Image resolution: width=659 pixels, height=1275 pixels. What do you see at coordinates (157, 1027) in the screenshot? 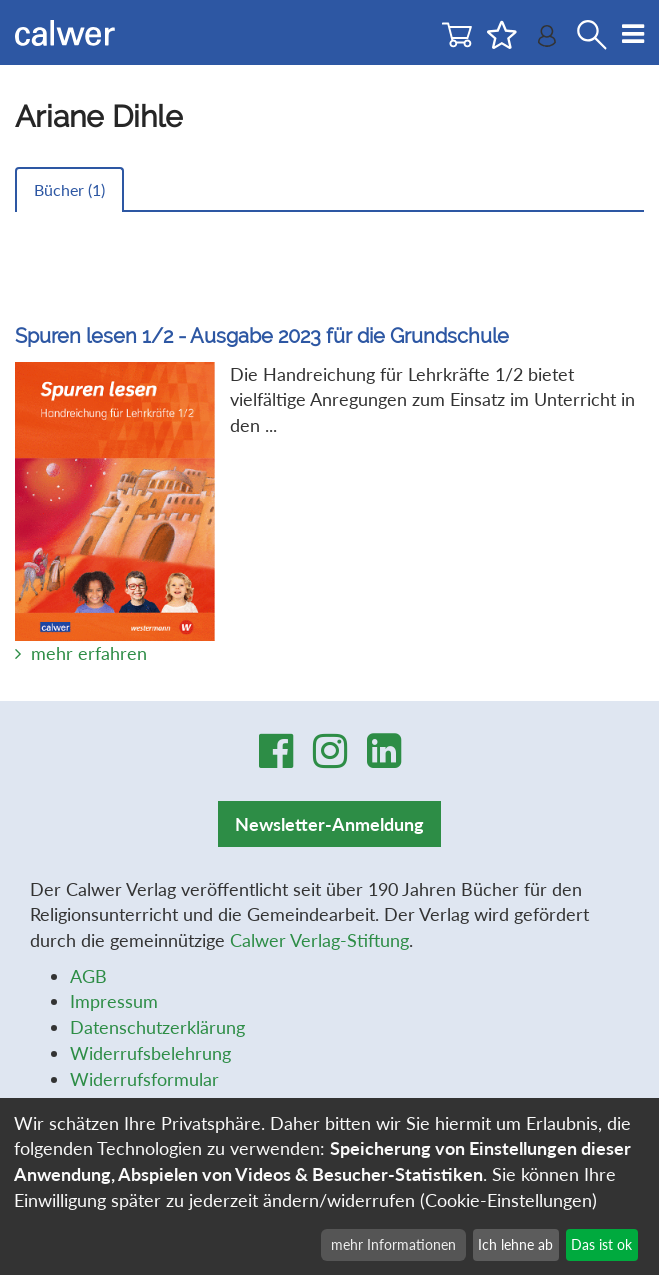
I see `Datenschutzerklärung` at bounding box center [157, 1027].